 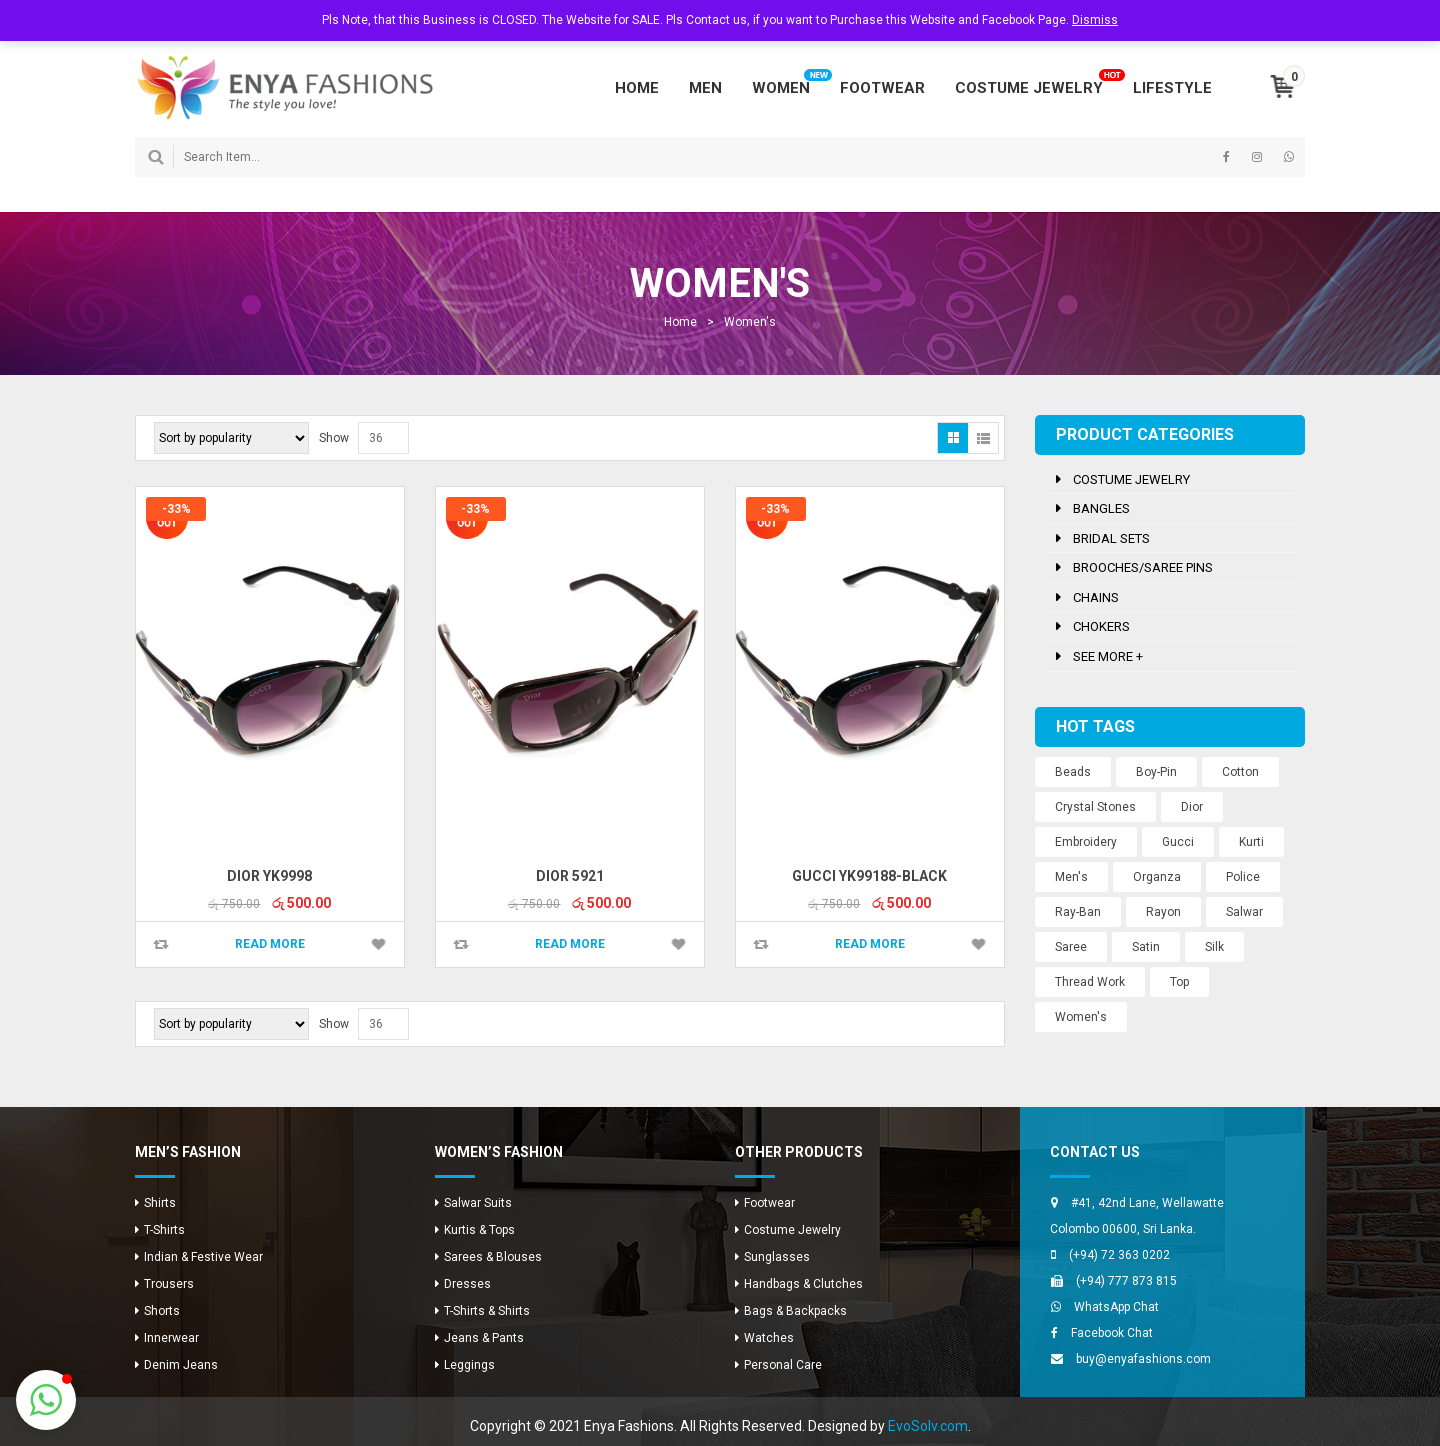 What do you see at coordinates (1143, 1359) in the screenshot?
I see `buy@enyafashions.com` at bounding box center [1143, 1359].